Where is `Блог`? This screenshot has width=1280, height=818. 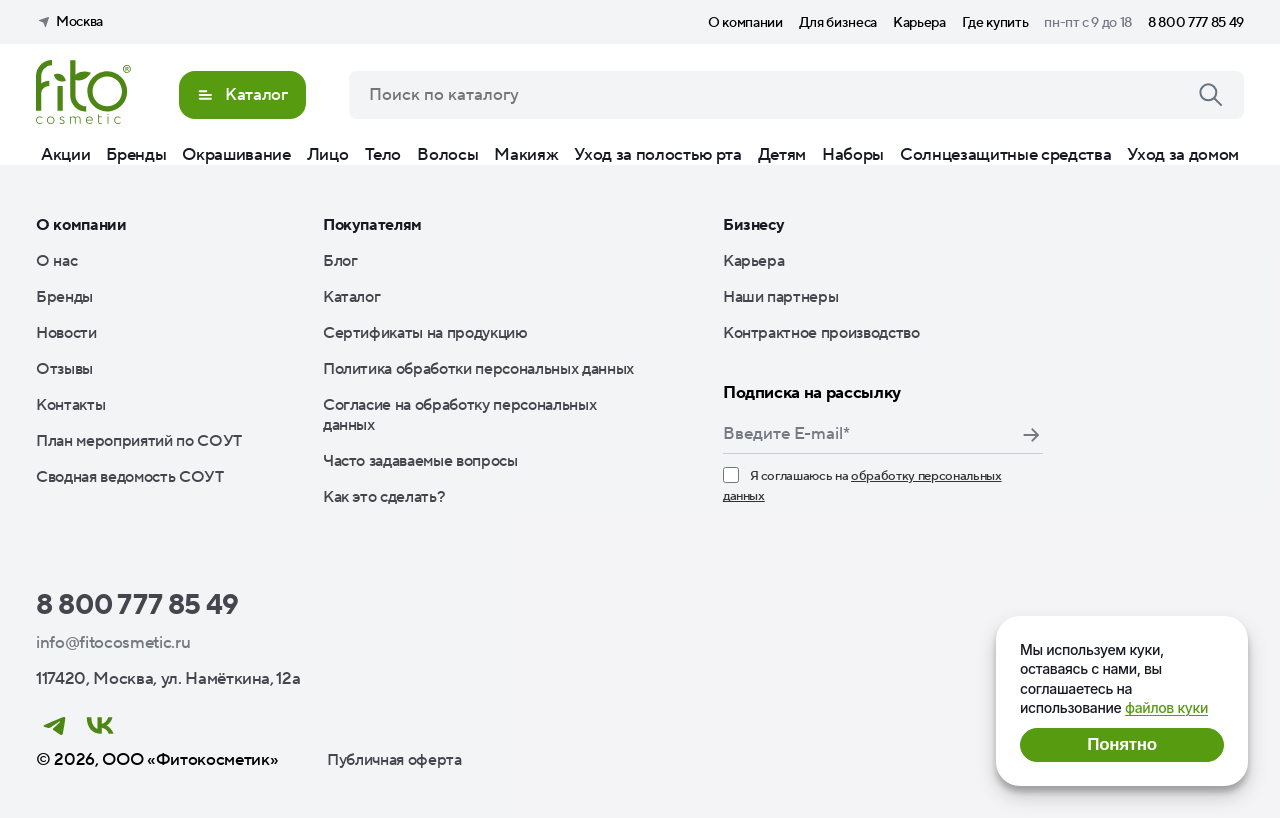 Блог is located at coordinates (340, 261).